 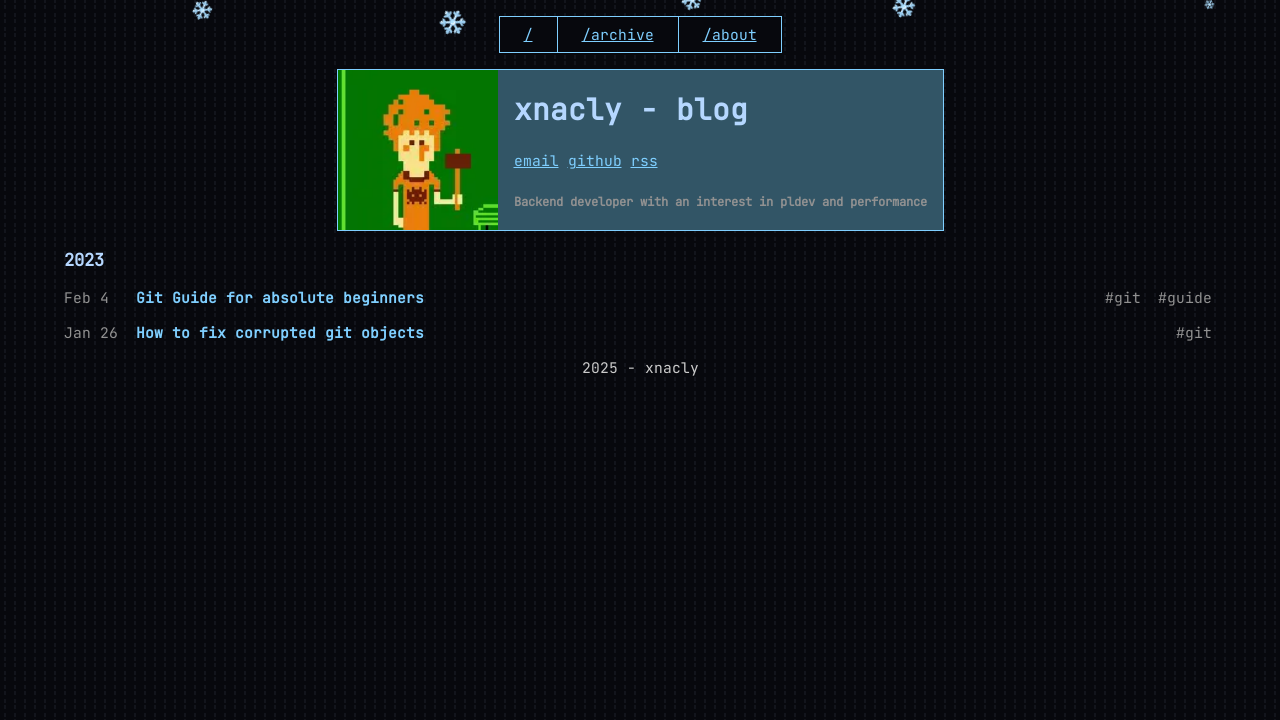 What do you see at coordinates (1123, 297) in the screenshot?
I see `#git` at bounding box center [1123, 297].